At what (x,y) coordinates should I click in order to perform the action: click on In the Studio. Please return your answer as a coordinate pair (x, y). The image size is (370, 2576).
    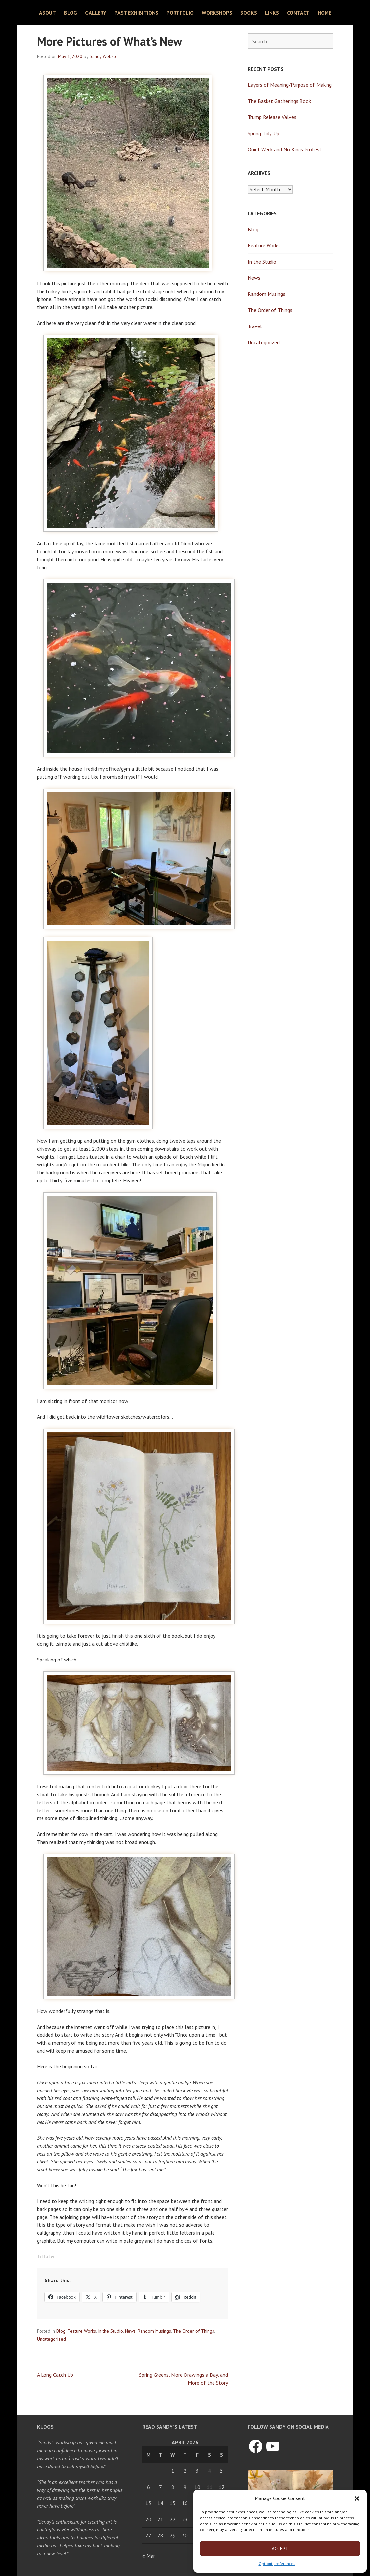
    Looking at the image, I should click on (110, 2331).